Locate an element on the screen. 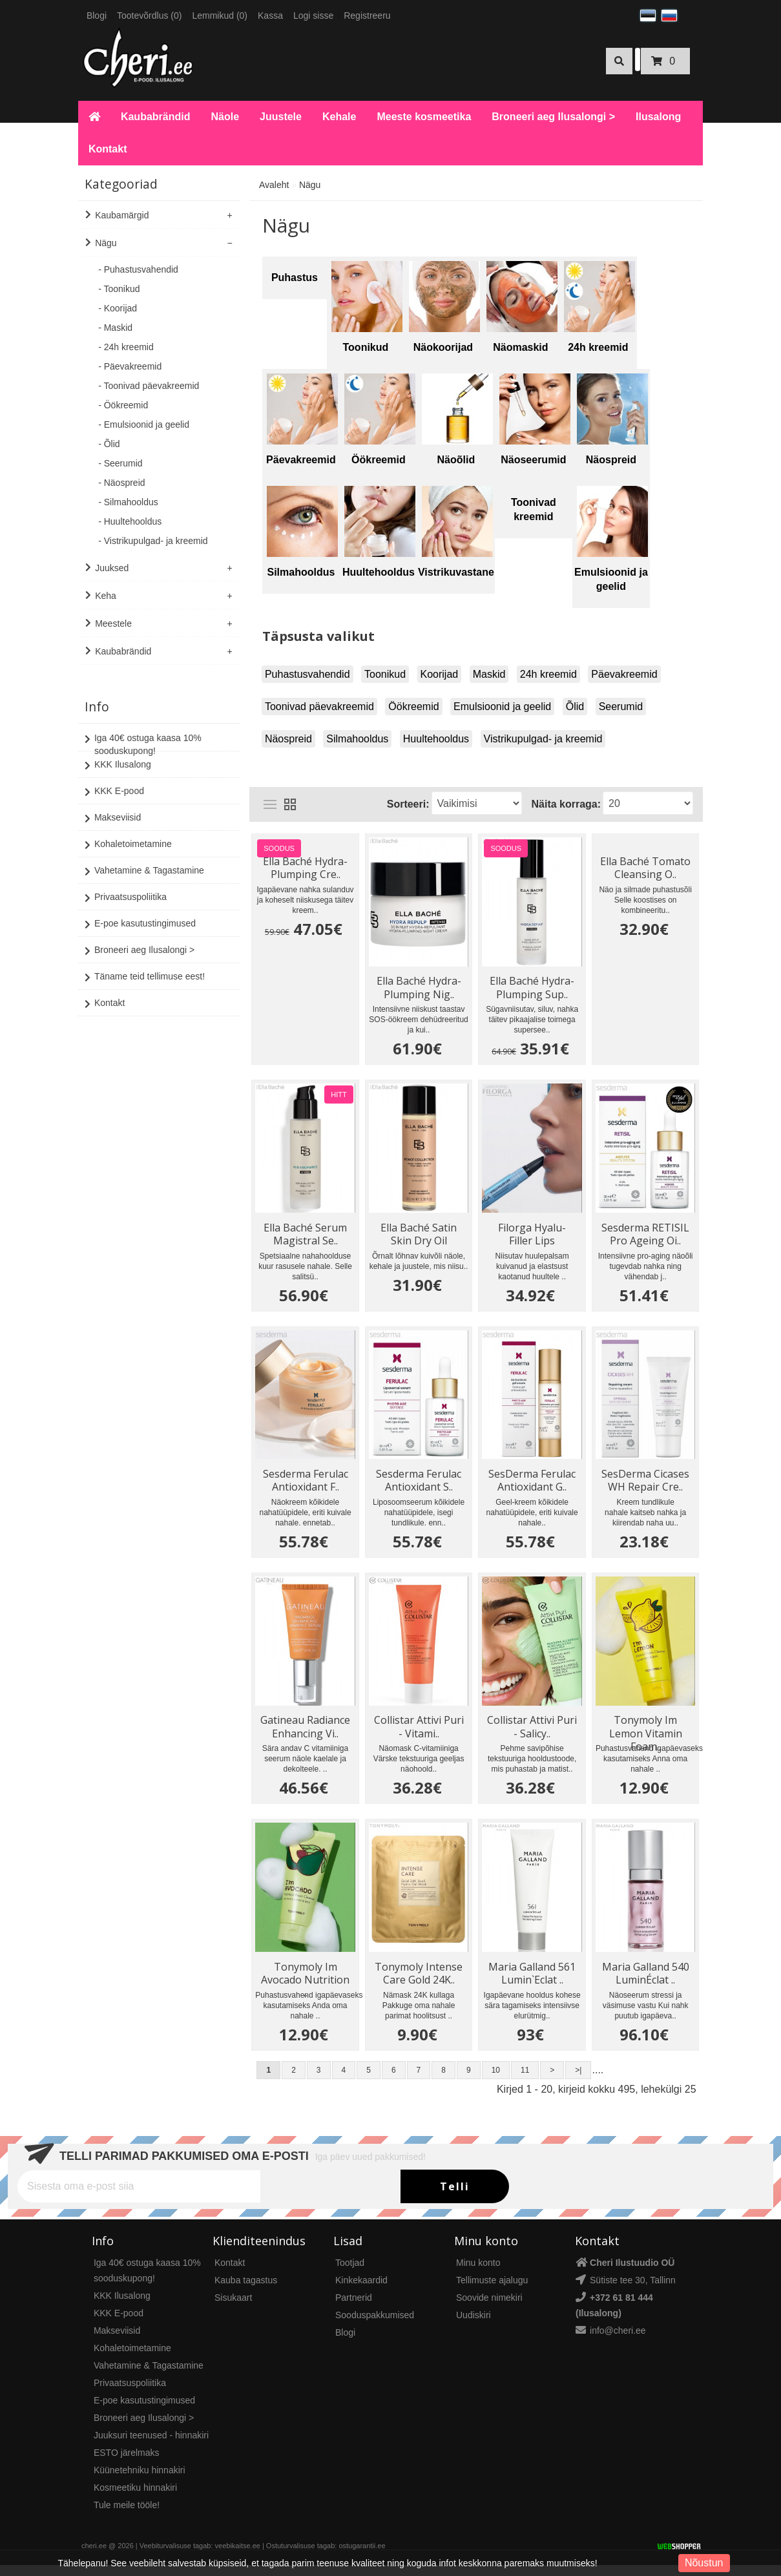 This screenshot has height=2576, width=781. Uudiskiri is located at coordinates (473, 2326).